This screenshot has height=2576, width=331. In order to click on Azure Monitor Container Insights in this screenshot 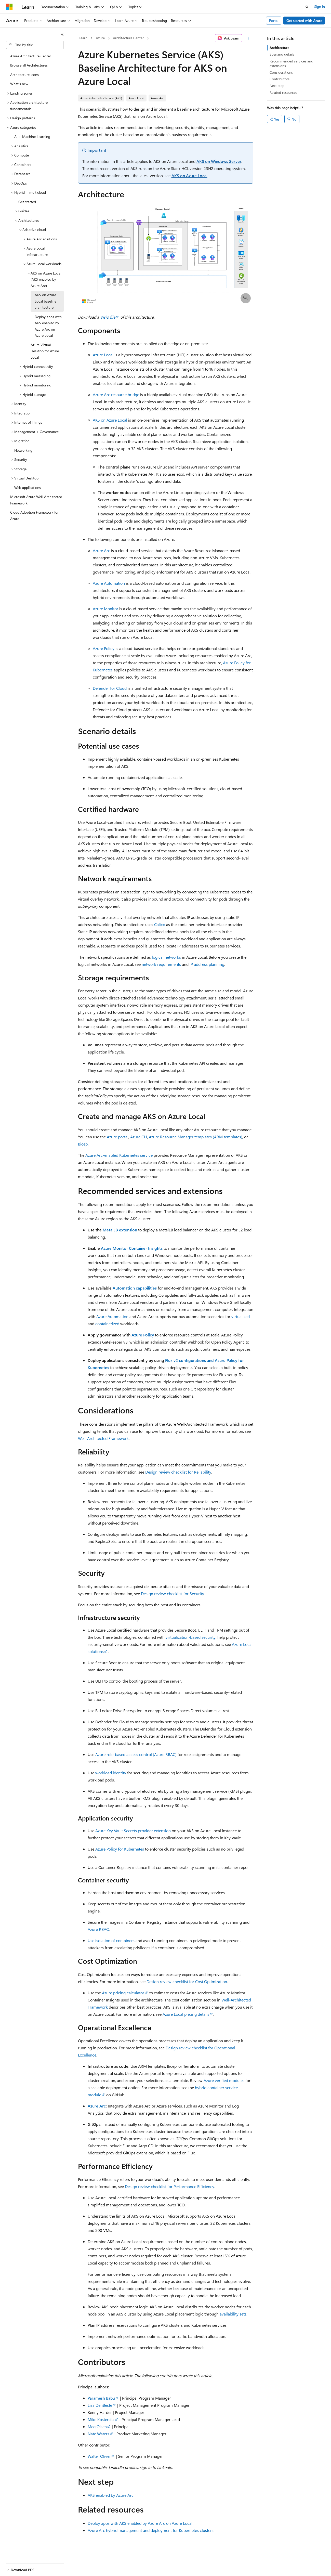, I will do `click(132, 1248)`.